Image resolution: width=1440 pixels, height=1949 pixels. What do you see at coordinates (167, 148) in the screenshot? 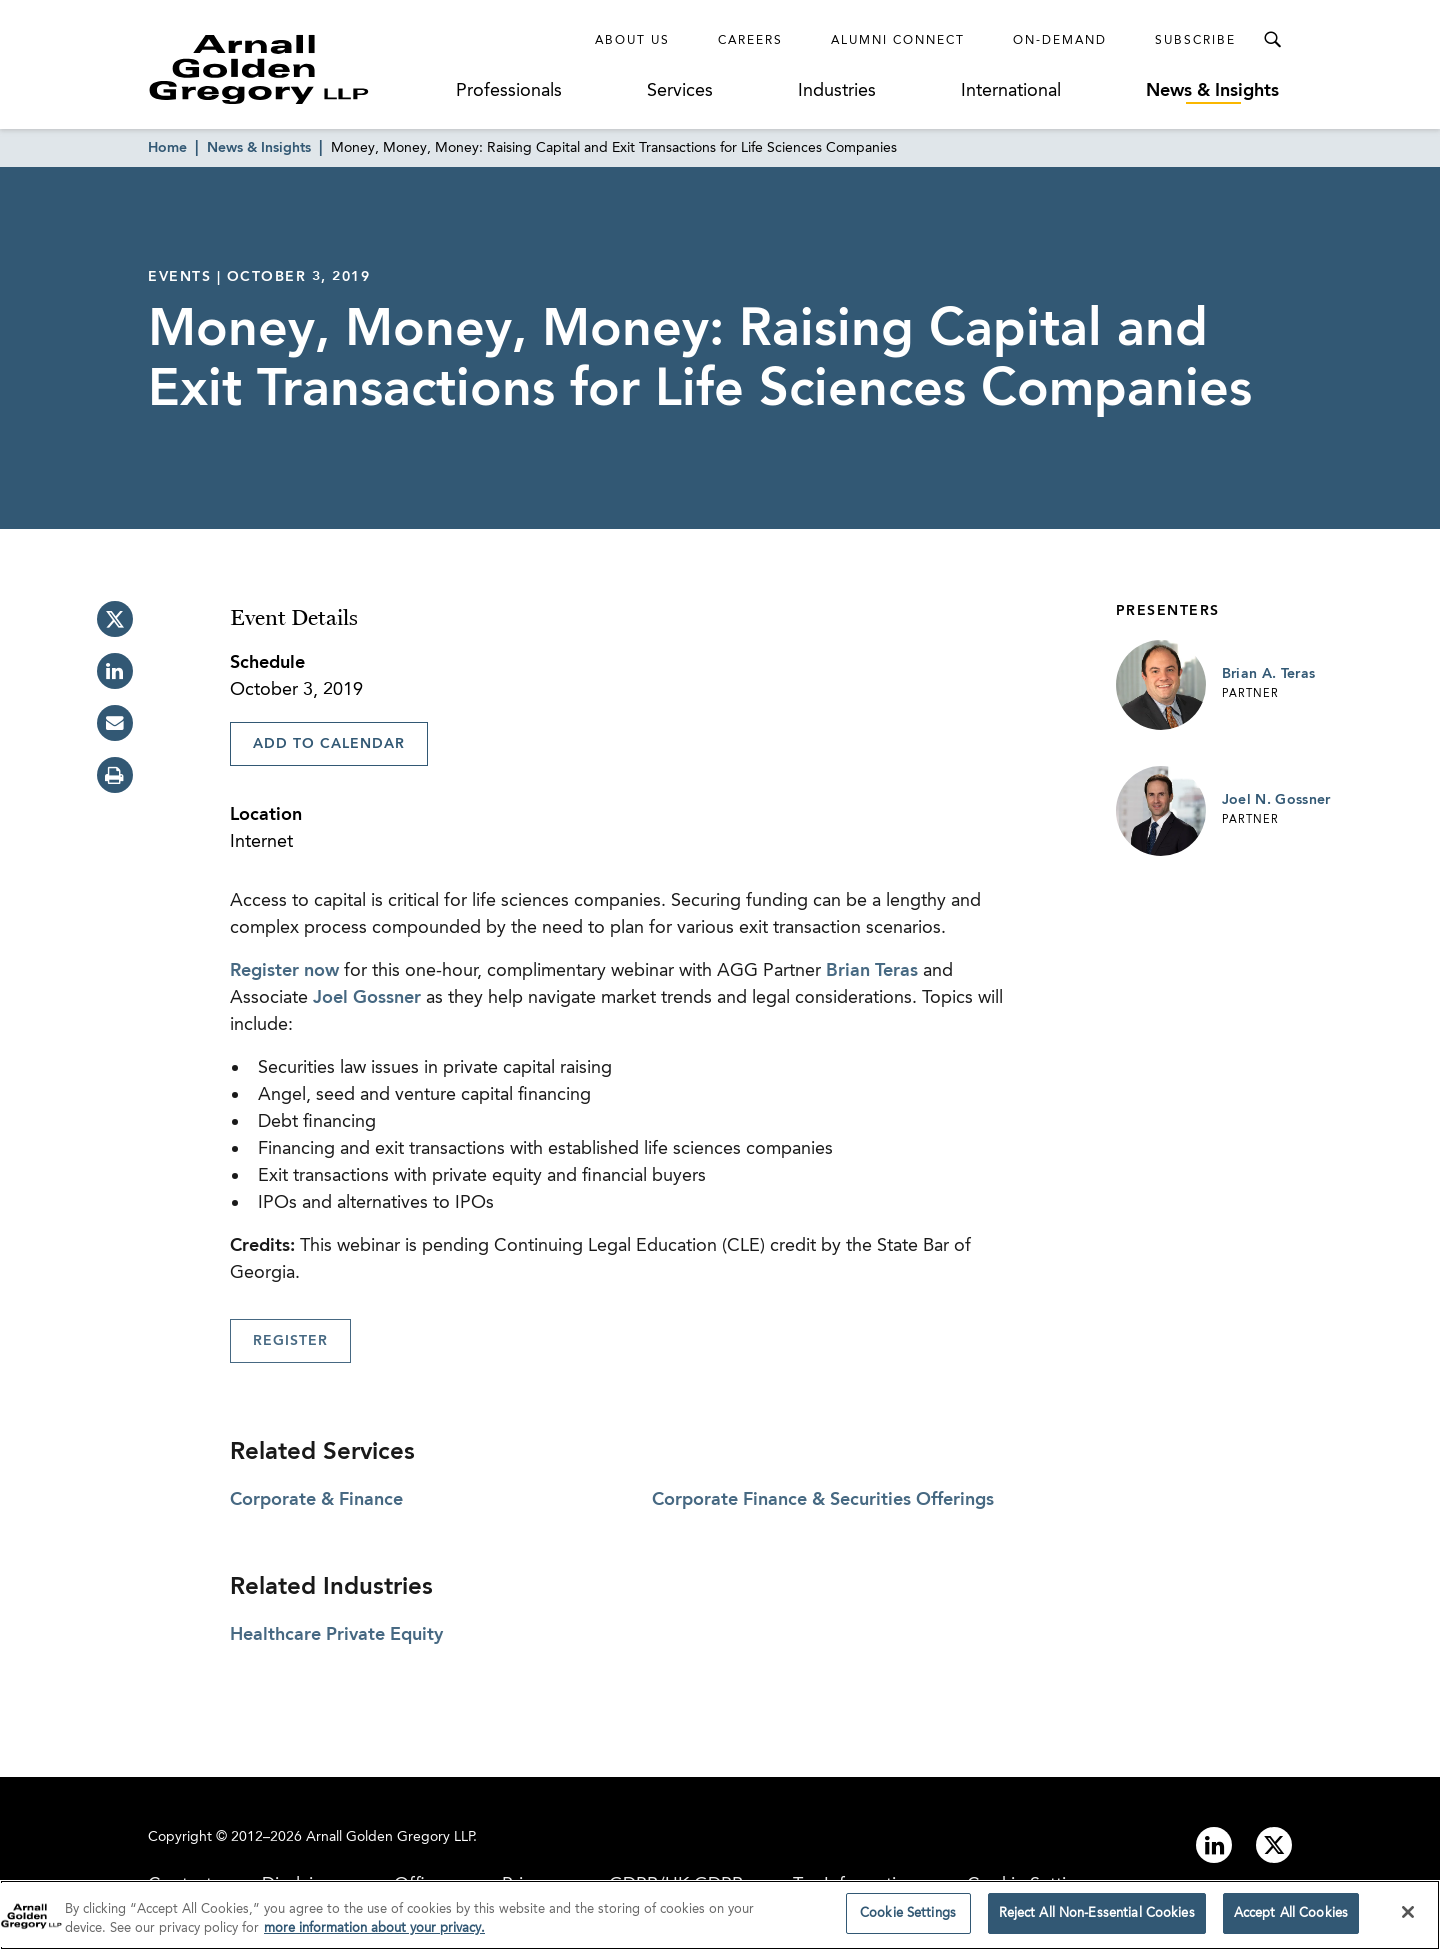
I see `Home` at bounding box center [167, 148].